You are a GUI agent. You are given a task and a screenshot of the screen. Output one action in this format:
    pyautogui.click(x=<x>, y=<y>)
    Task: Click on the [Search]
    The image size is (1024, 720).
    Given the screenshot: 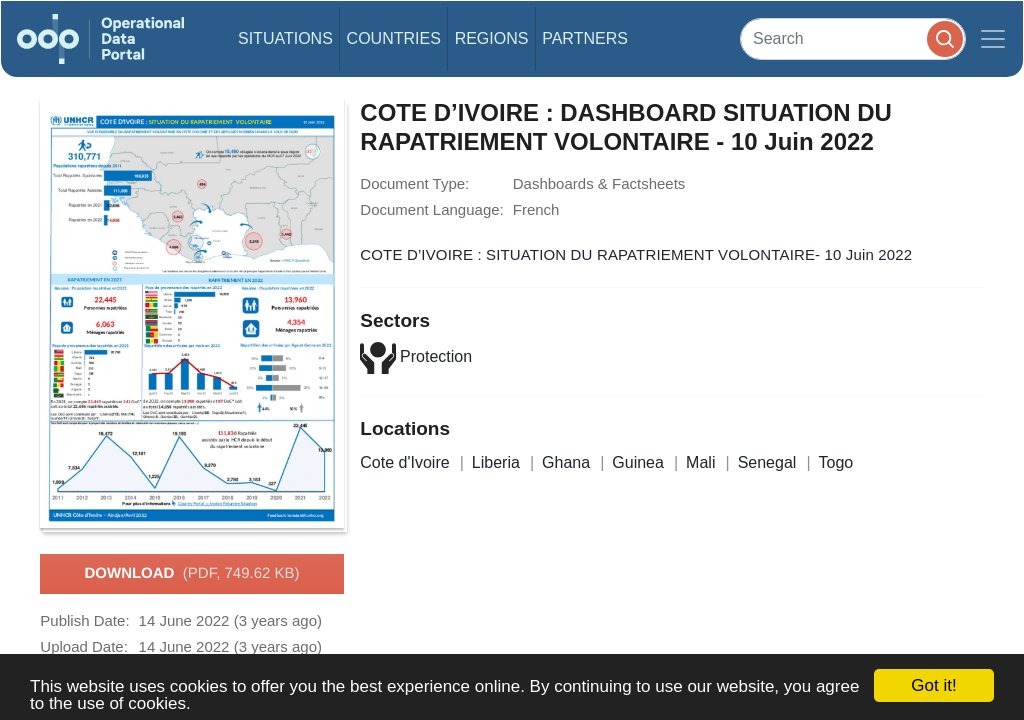 What is the action you would take?
    pyautogui.click(x=853, y=38)
    